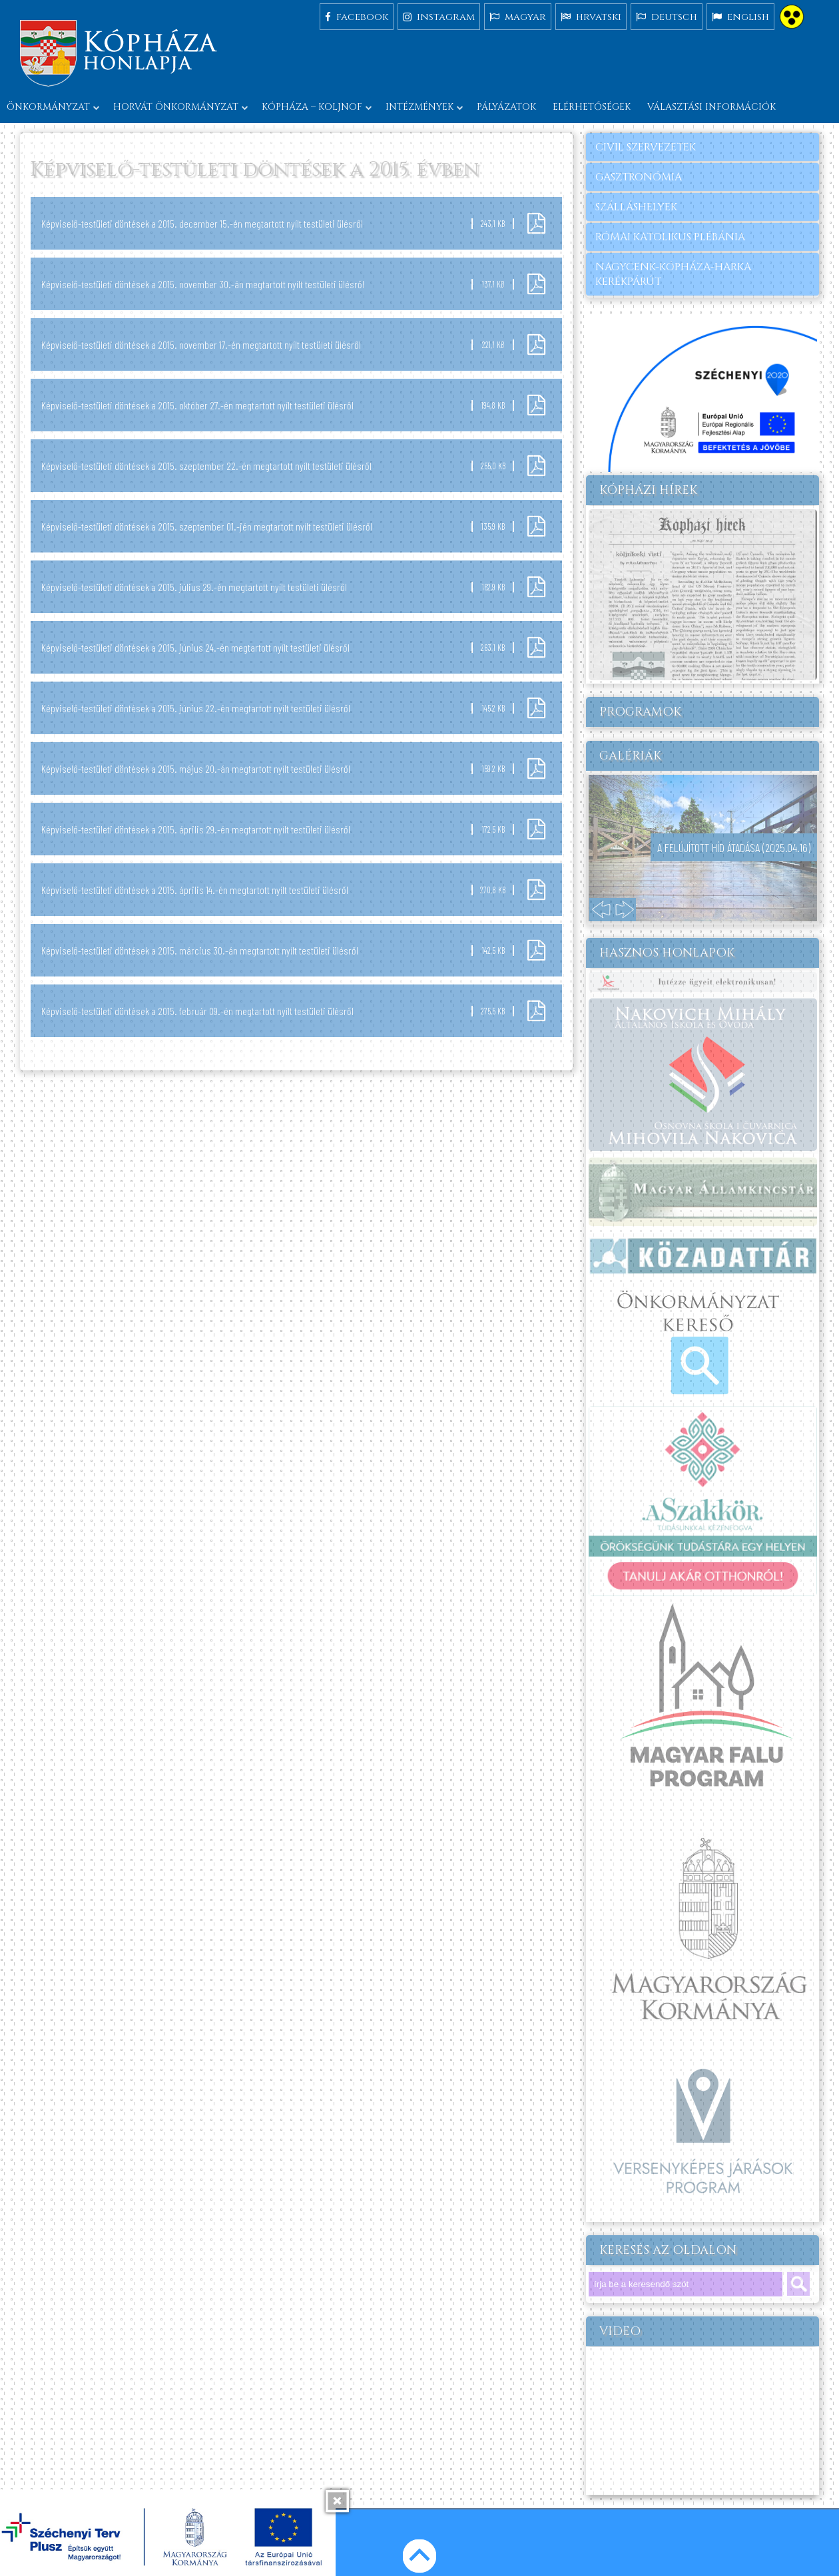  I want to click on Választási információk, so click(711, 107).